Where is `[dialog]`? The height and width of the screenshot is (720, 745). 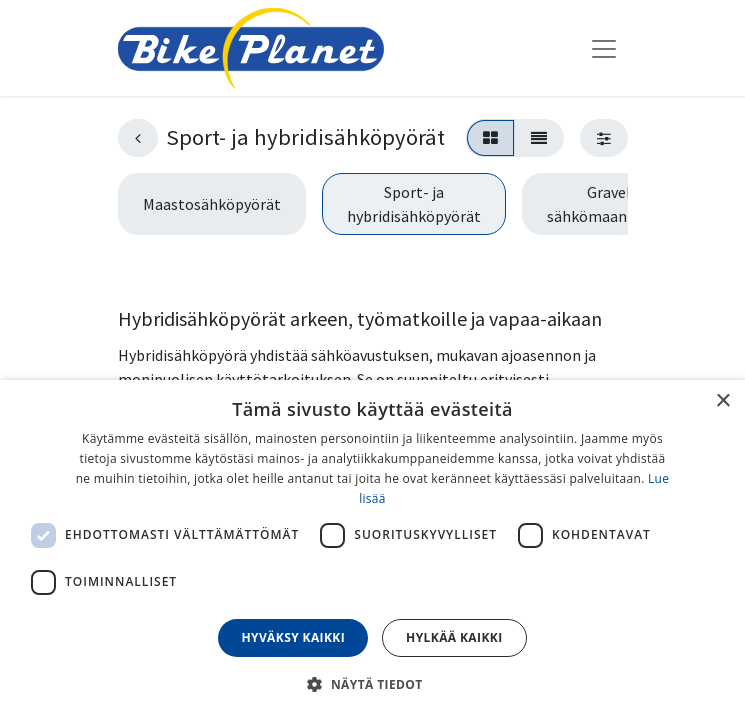 [dialog] is located at coordinates (372, 550).